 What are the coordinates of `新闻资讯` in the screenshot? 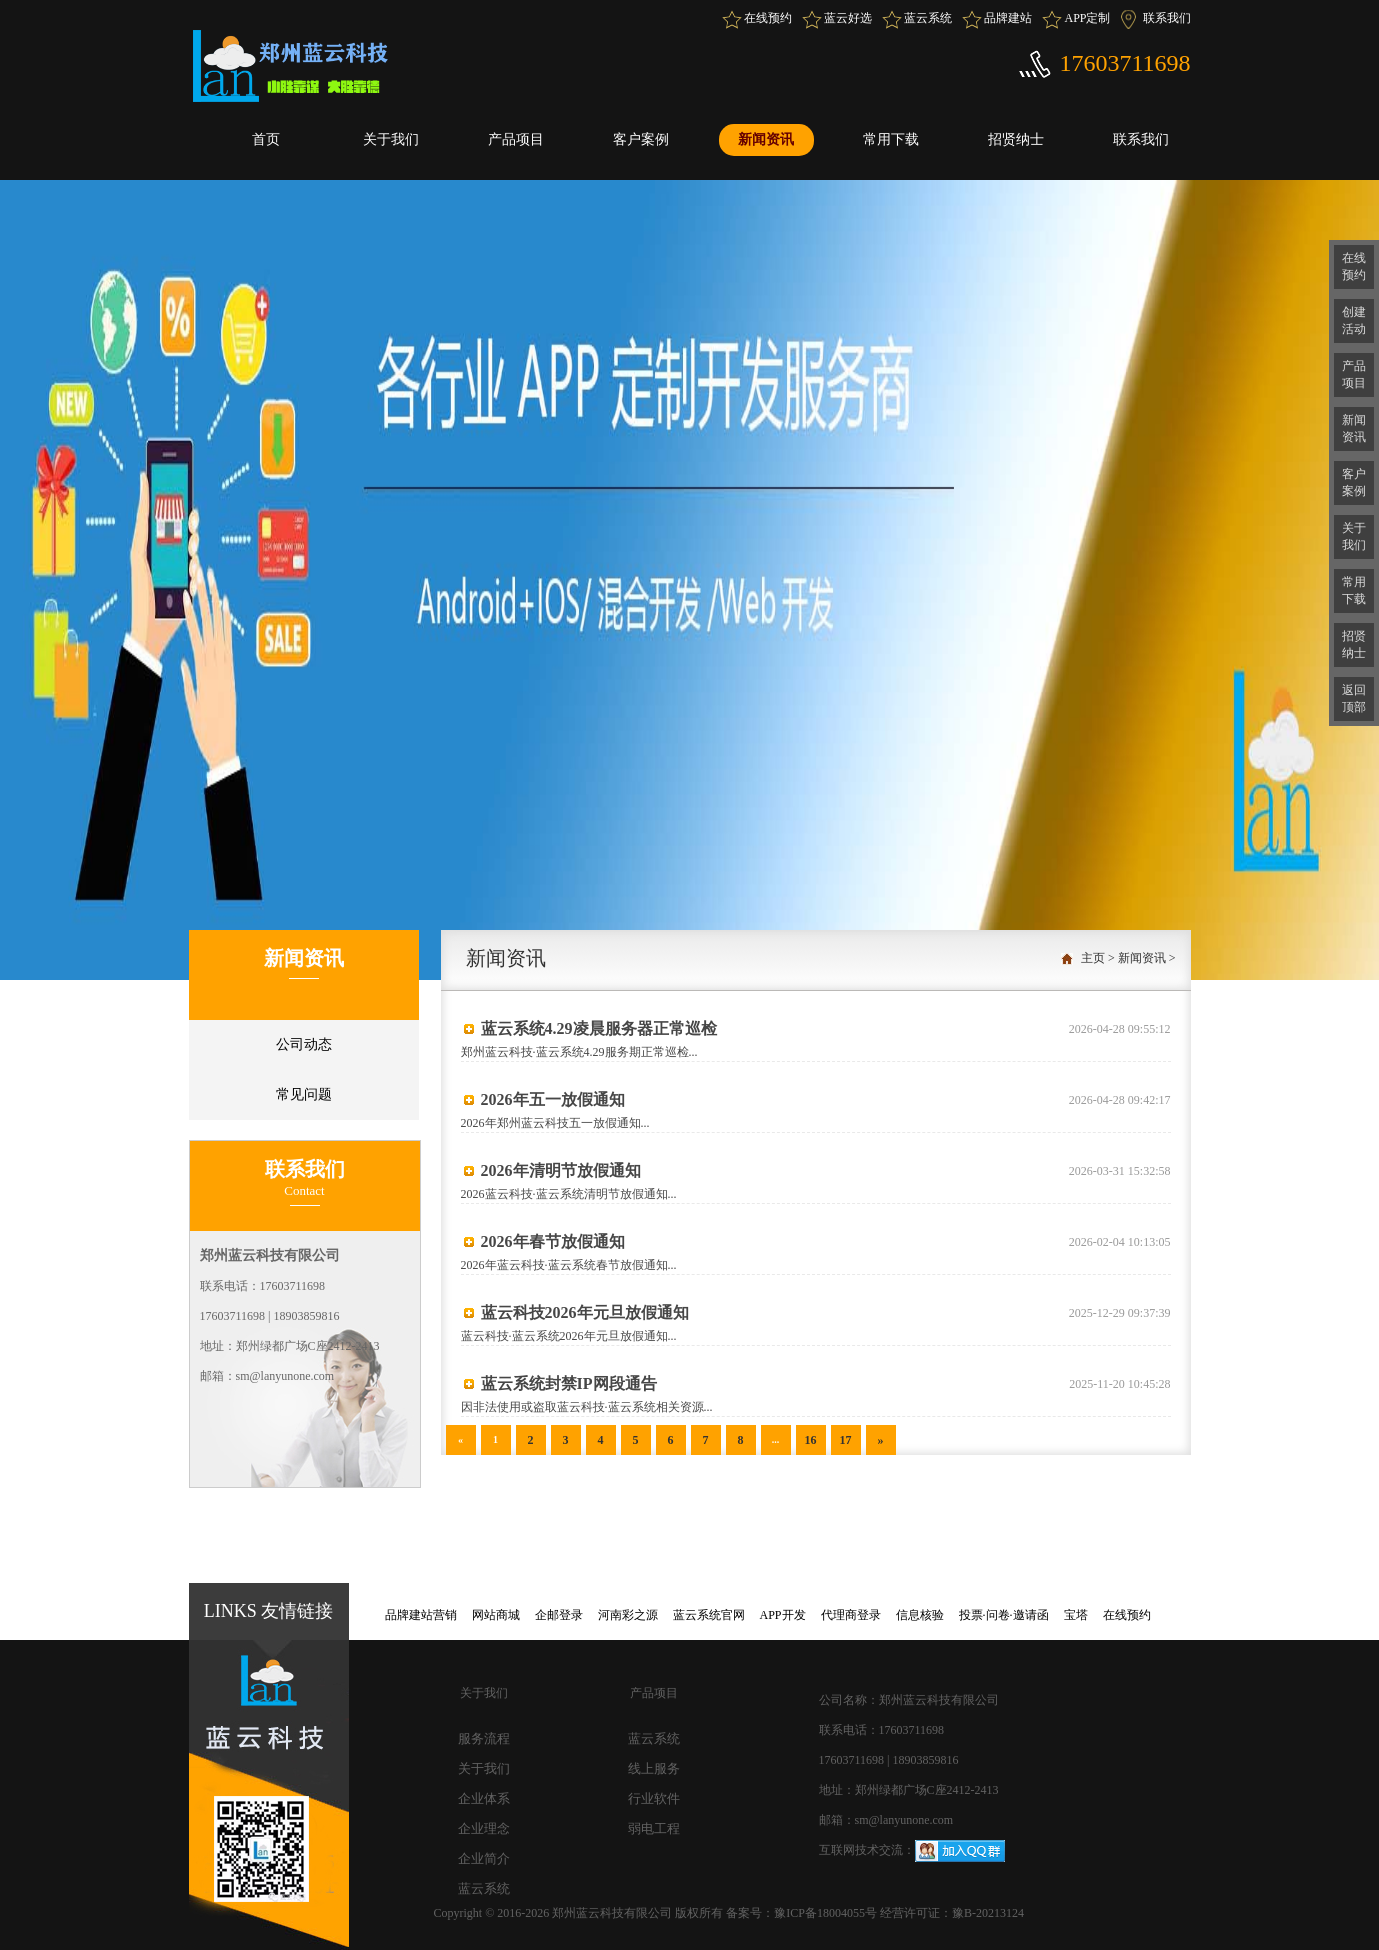 It's located at (766, 139).